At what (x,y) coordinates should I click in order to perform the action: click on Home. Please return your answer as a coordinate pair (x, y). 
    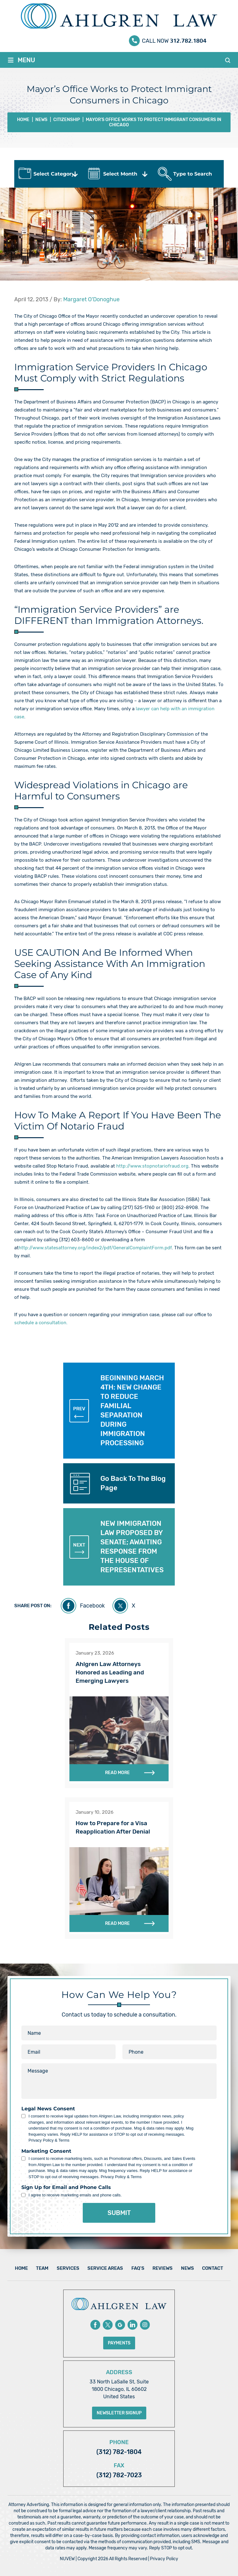
    Looking at the image, I should click on (21, 2268).